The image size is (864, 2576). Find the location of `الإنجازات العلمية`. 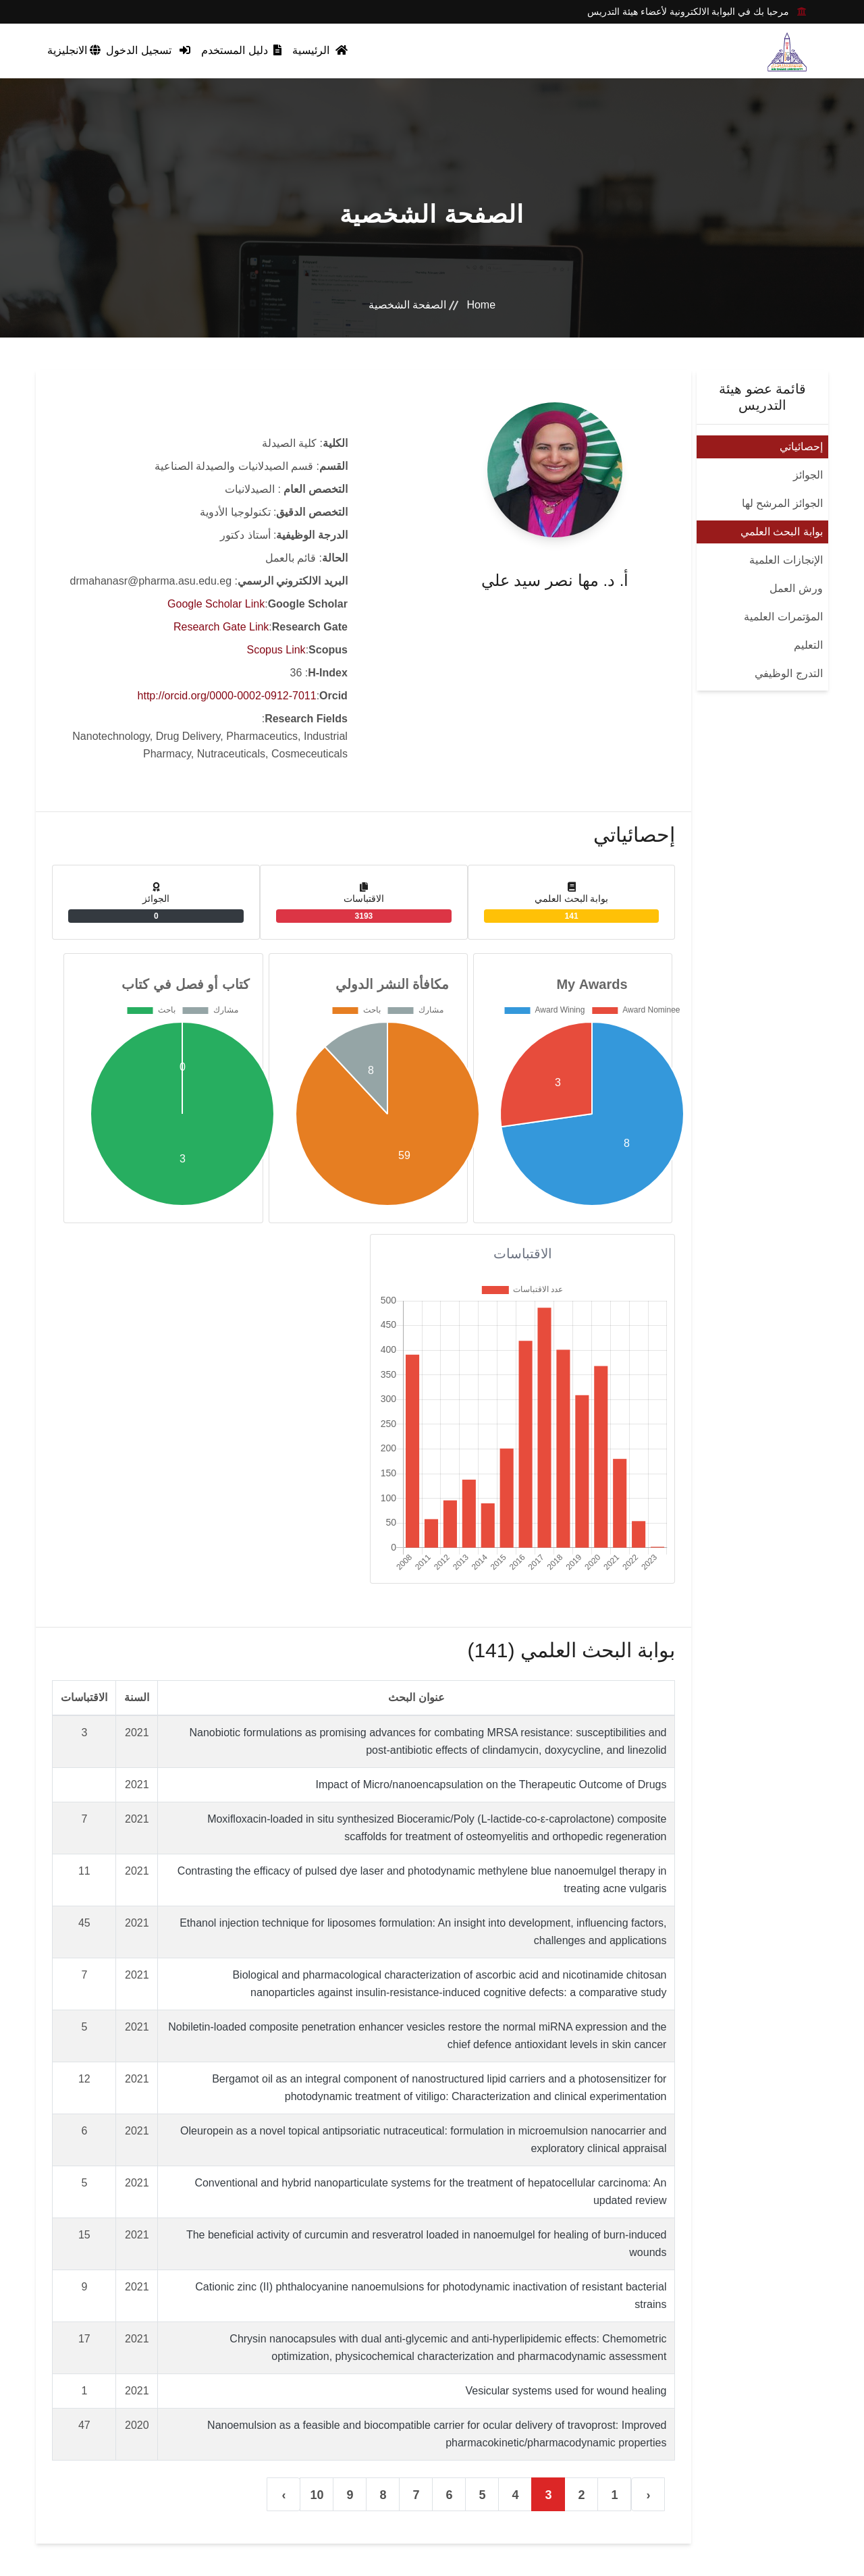

الإنجازات العلمية is located at coordinates (785, 560).